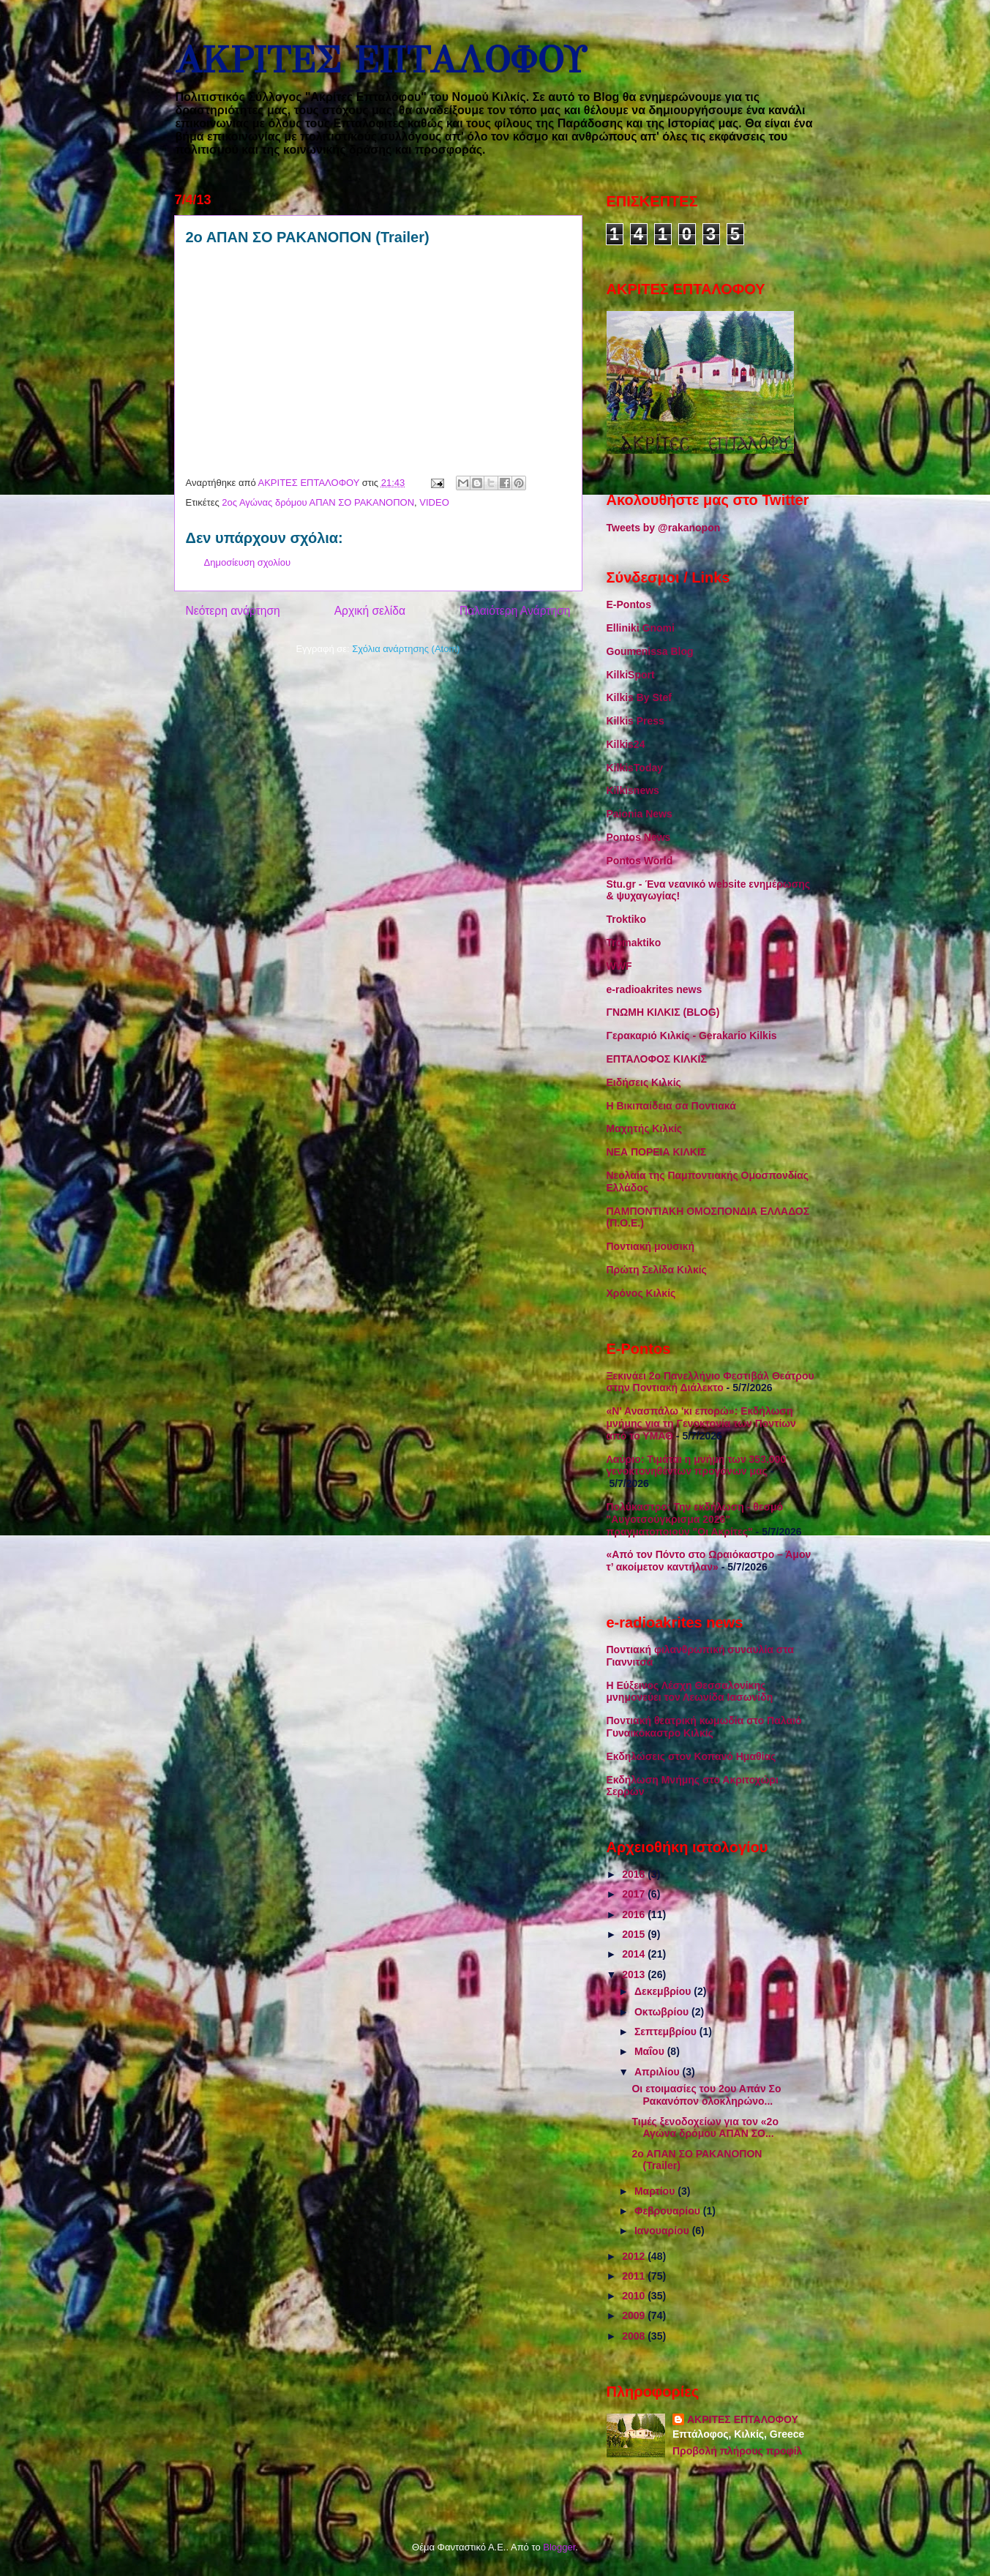 The image size is (990, 2576). I want to click on Φεβρουαρίου, so click(668, 2211).